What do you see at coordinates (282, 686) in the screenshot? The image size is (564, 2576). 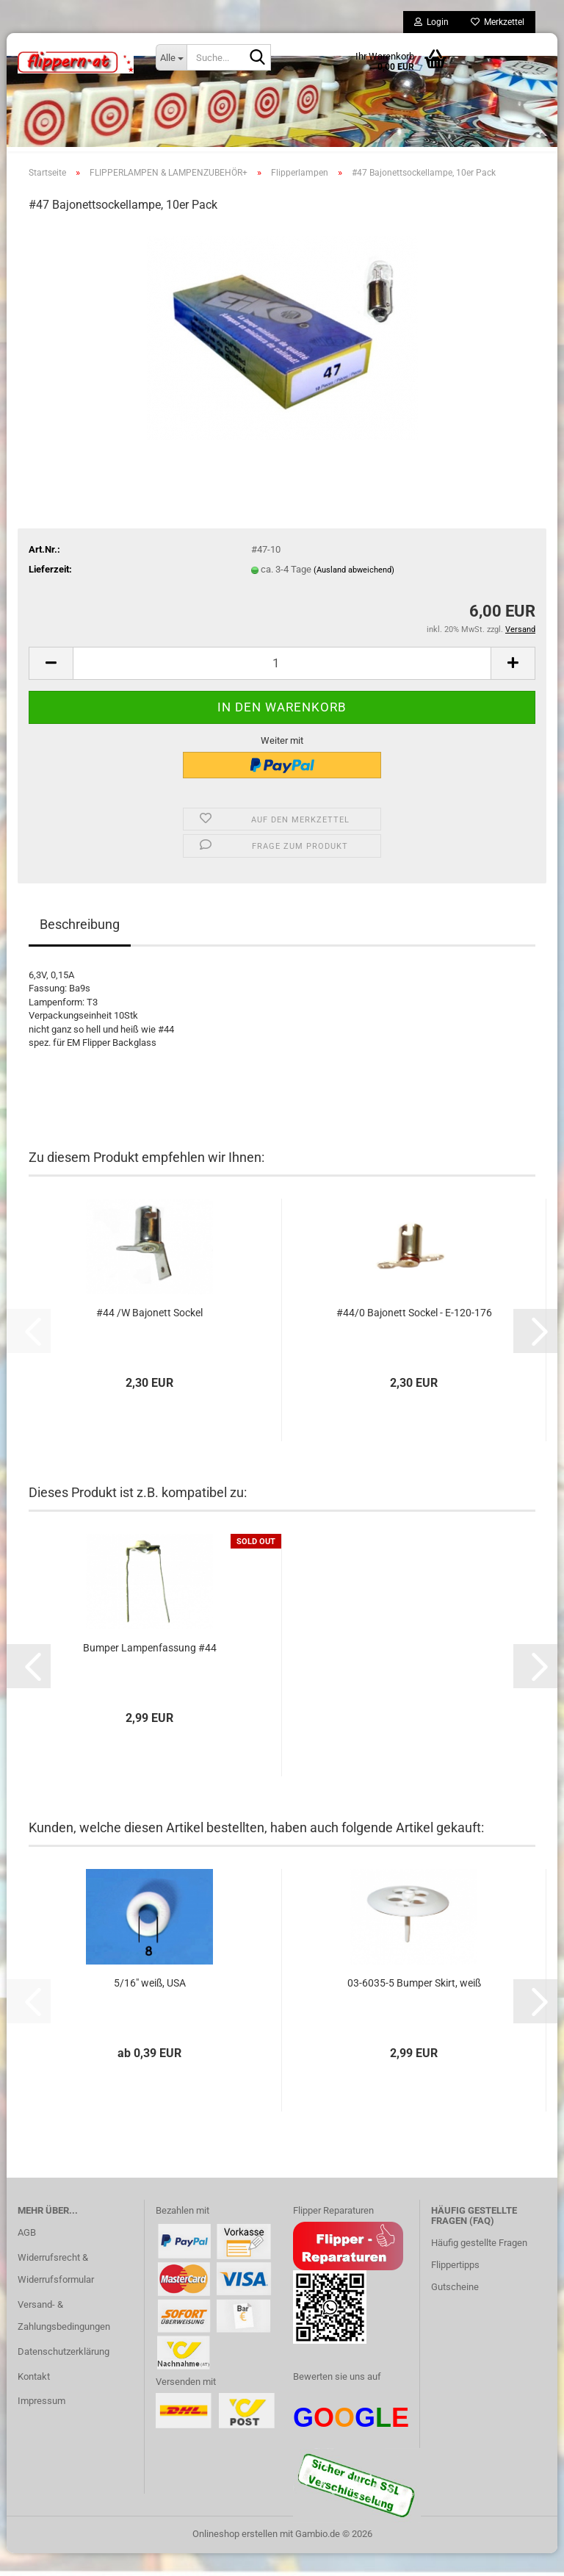 I see `[Anzahl]` at bounding box center [282, 686].